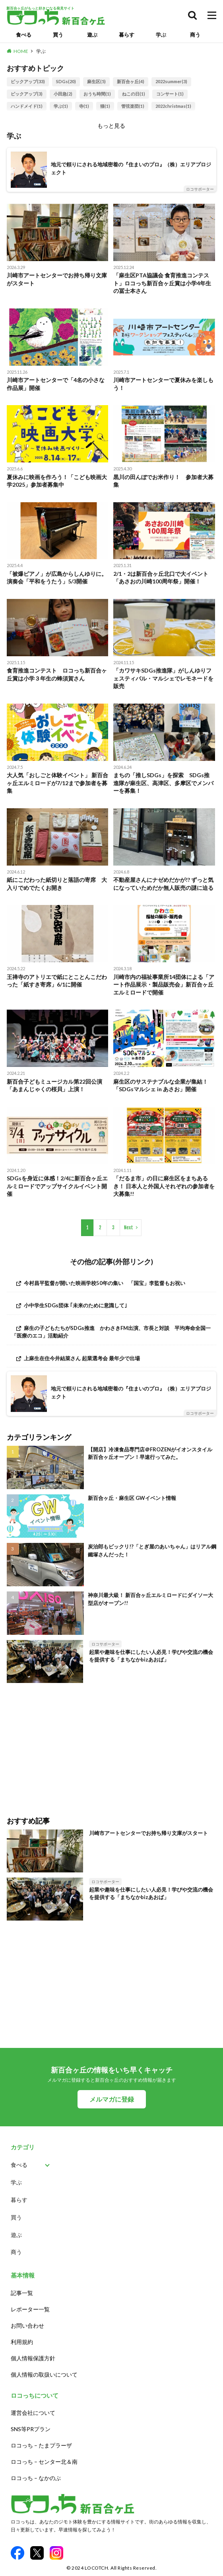 This screenshot has height=2576, width=223. I want to click on 麻生区のサステナブルな企業が集結！「SDGsマルシェ in あさお」開催, so click(160, 1085).